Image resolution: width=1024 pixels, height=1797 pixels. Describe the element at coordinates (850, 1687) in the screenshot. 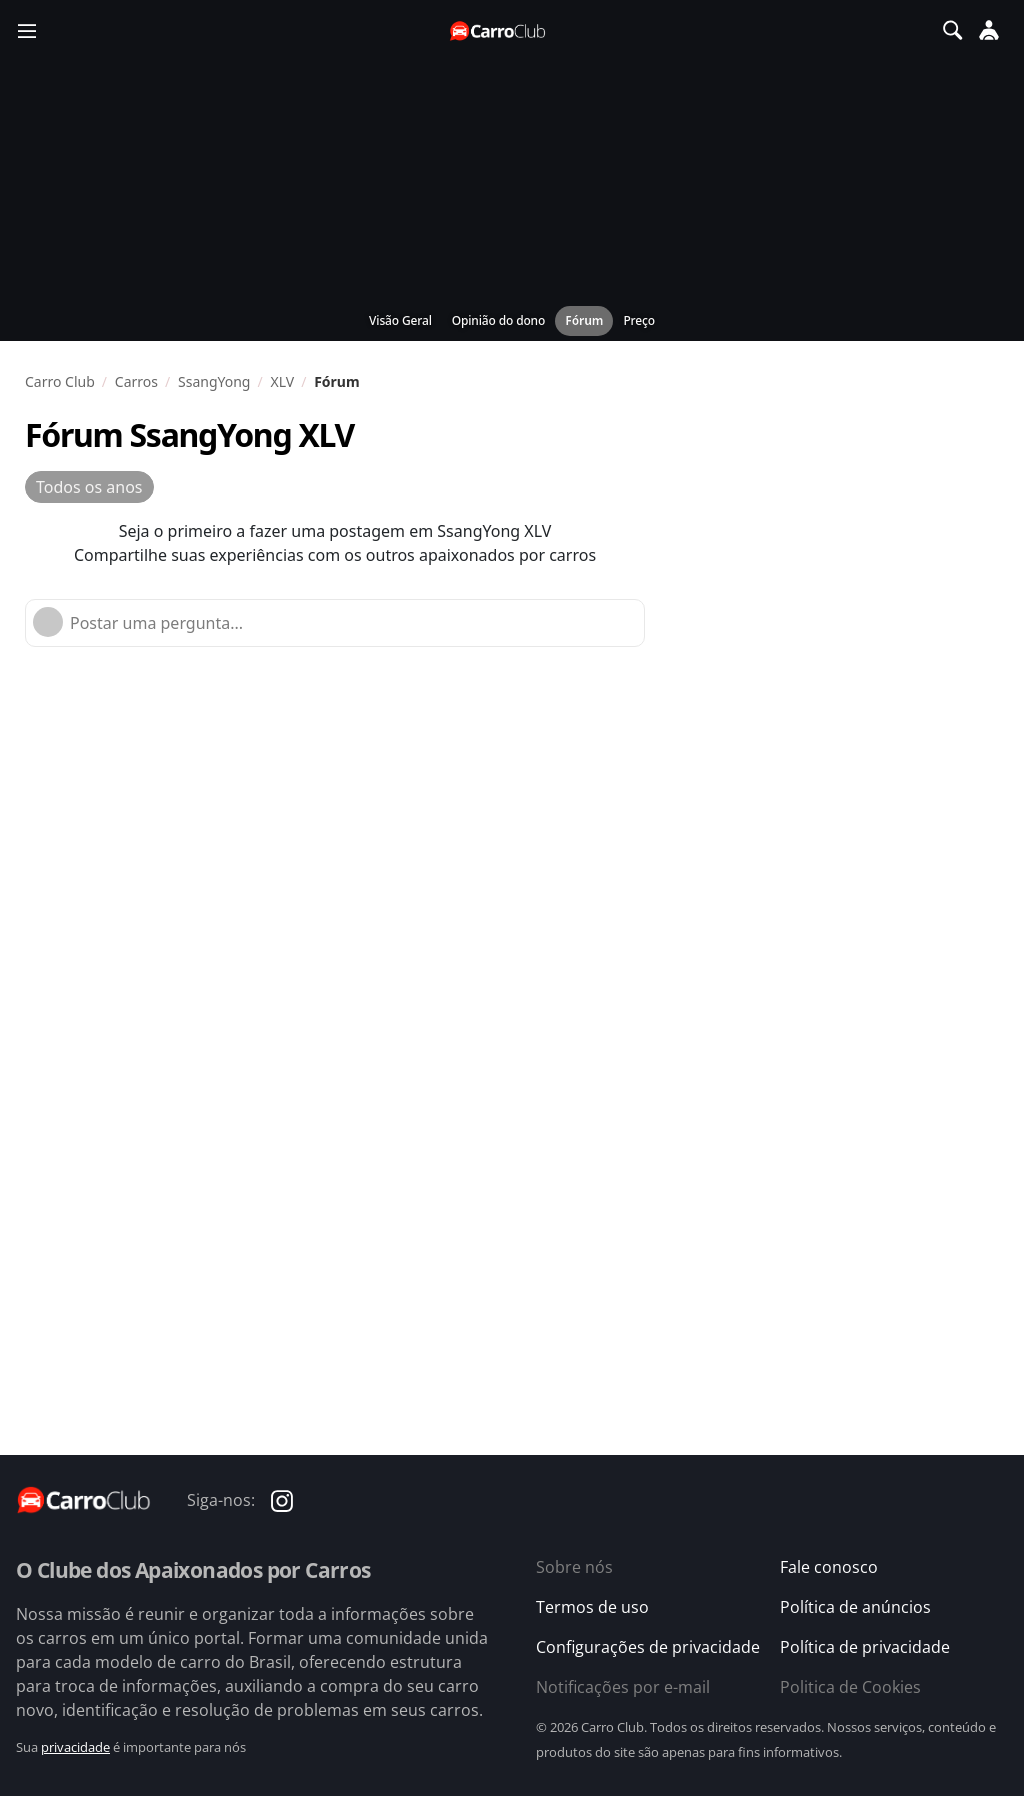

I see `Politica de Cookies` at that location.